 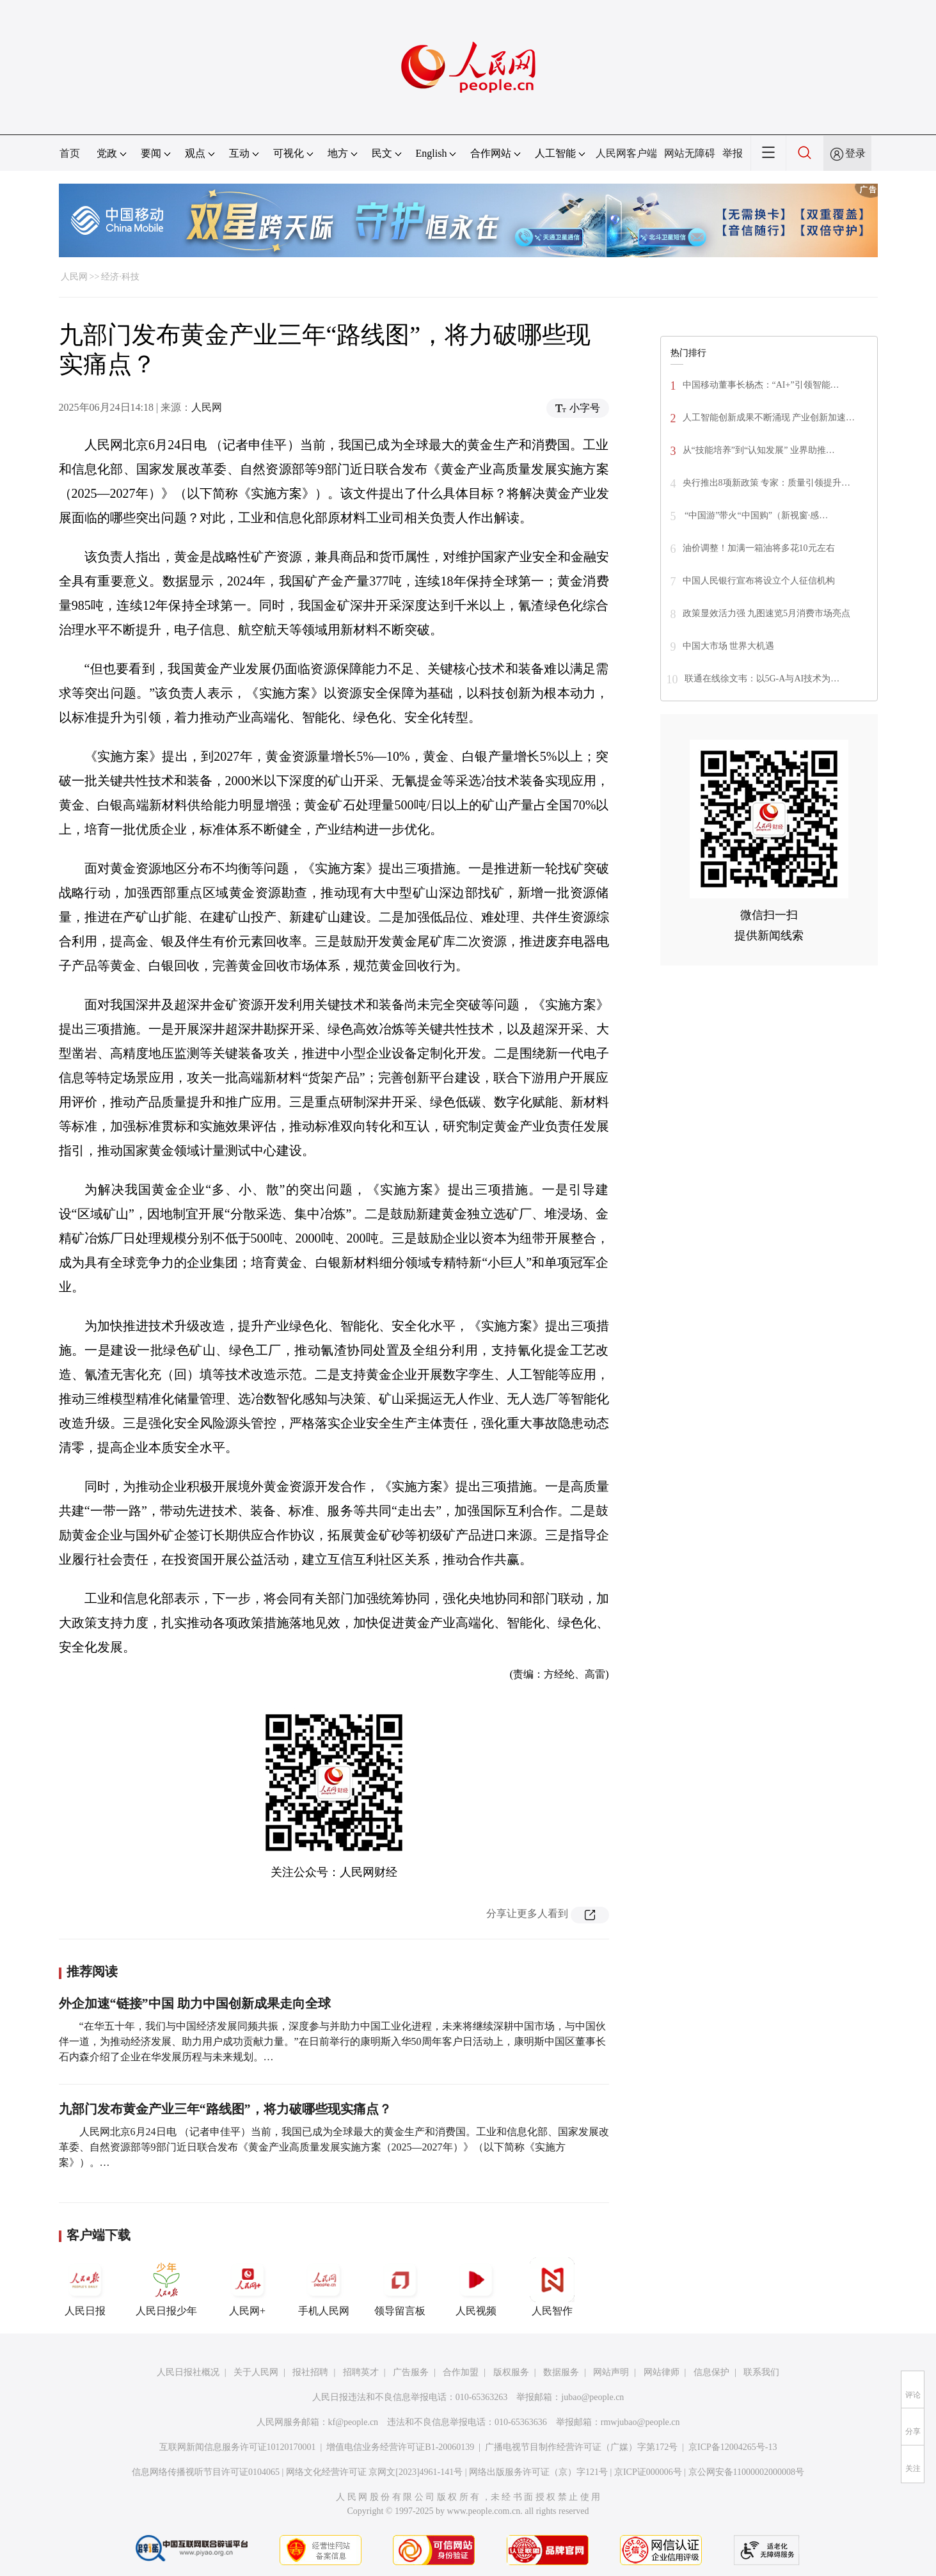 What do you see at coordinates (247, 2286) in the screenshot?
I see `人民网+` at bounding box center [247, 2286].